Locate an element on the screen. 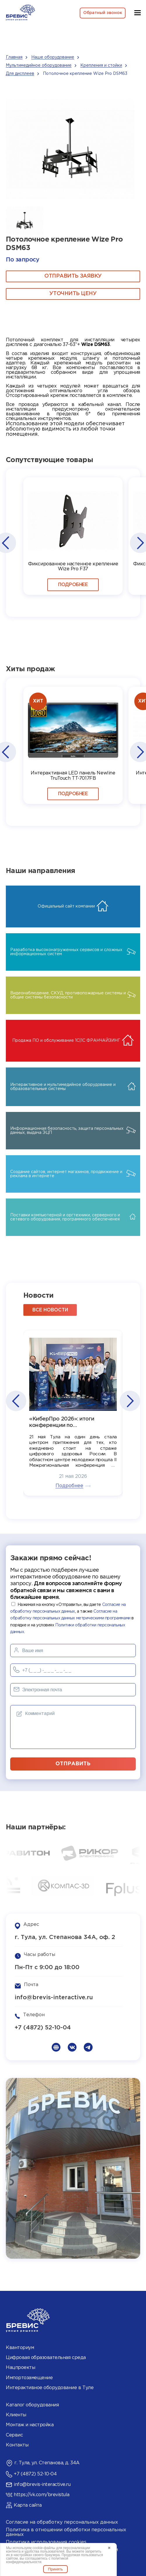  Нацпроекты is located at coordinates (20, 2367).